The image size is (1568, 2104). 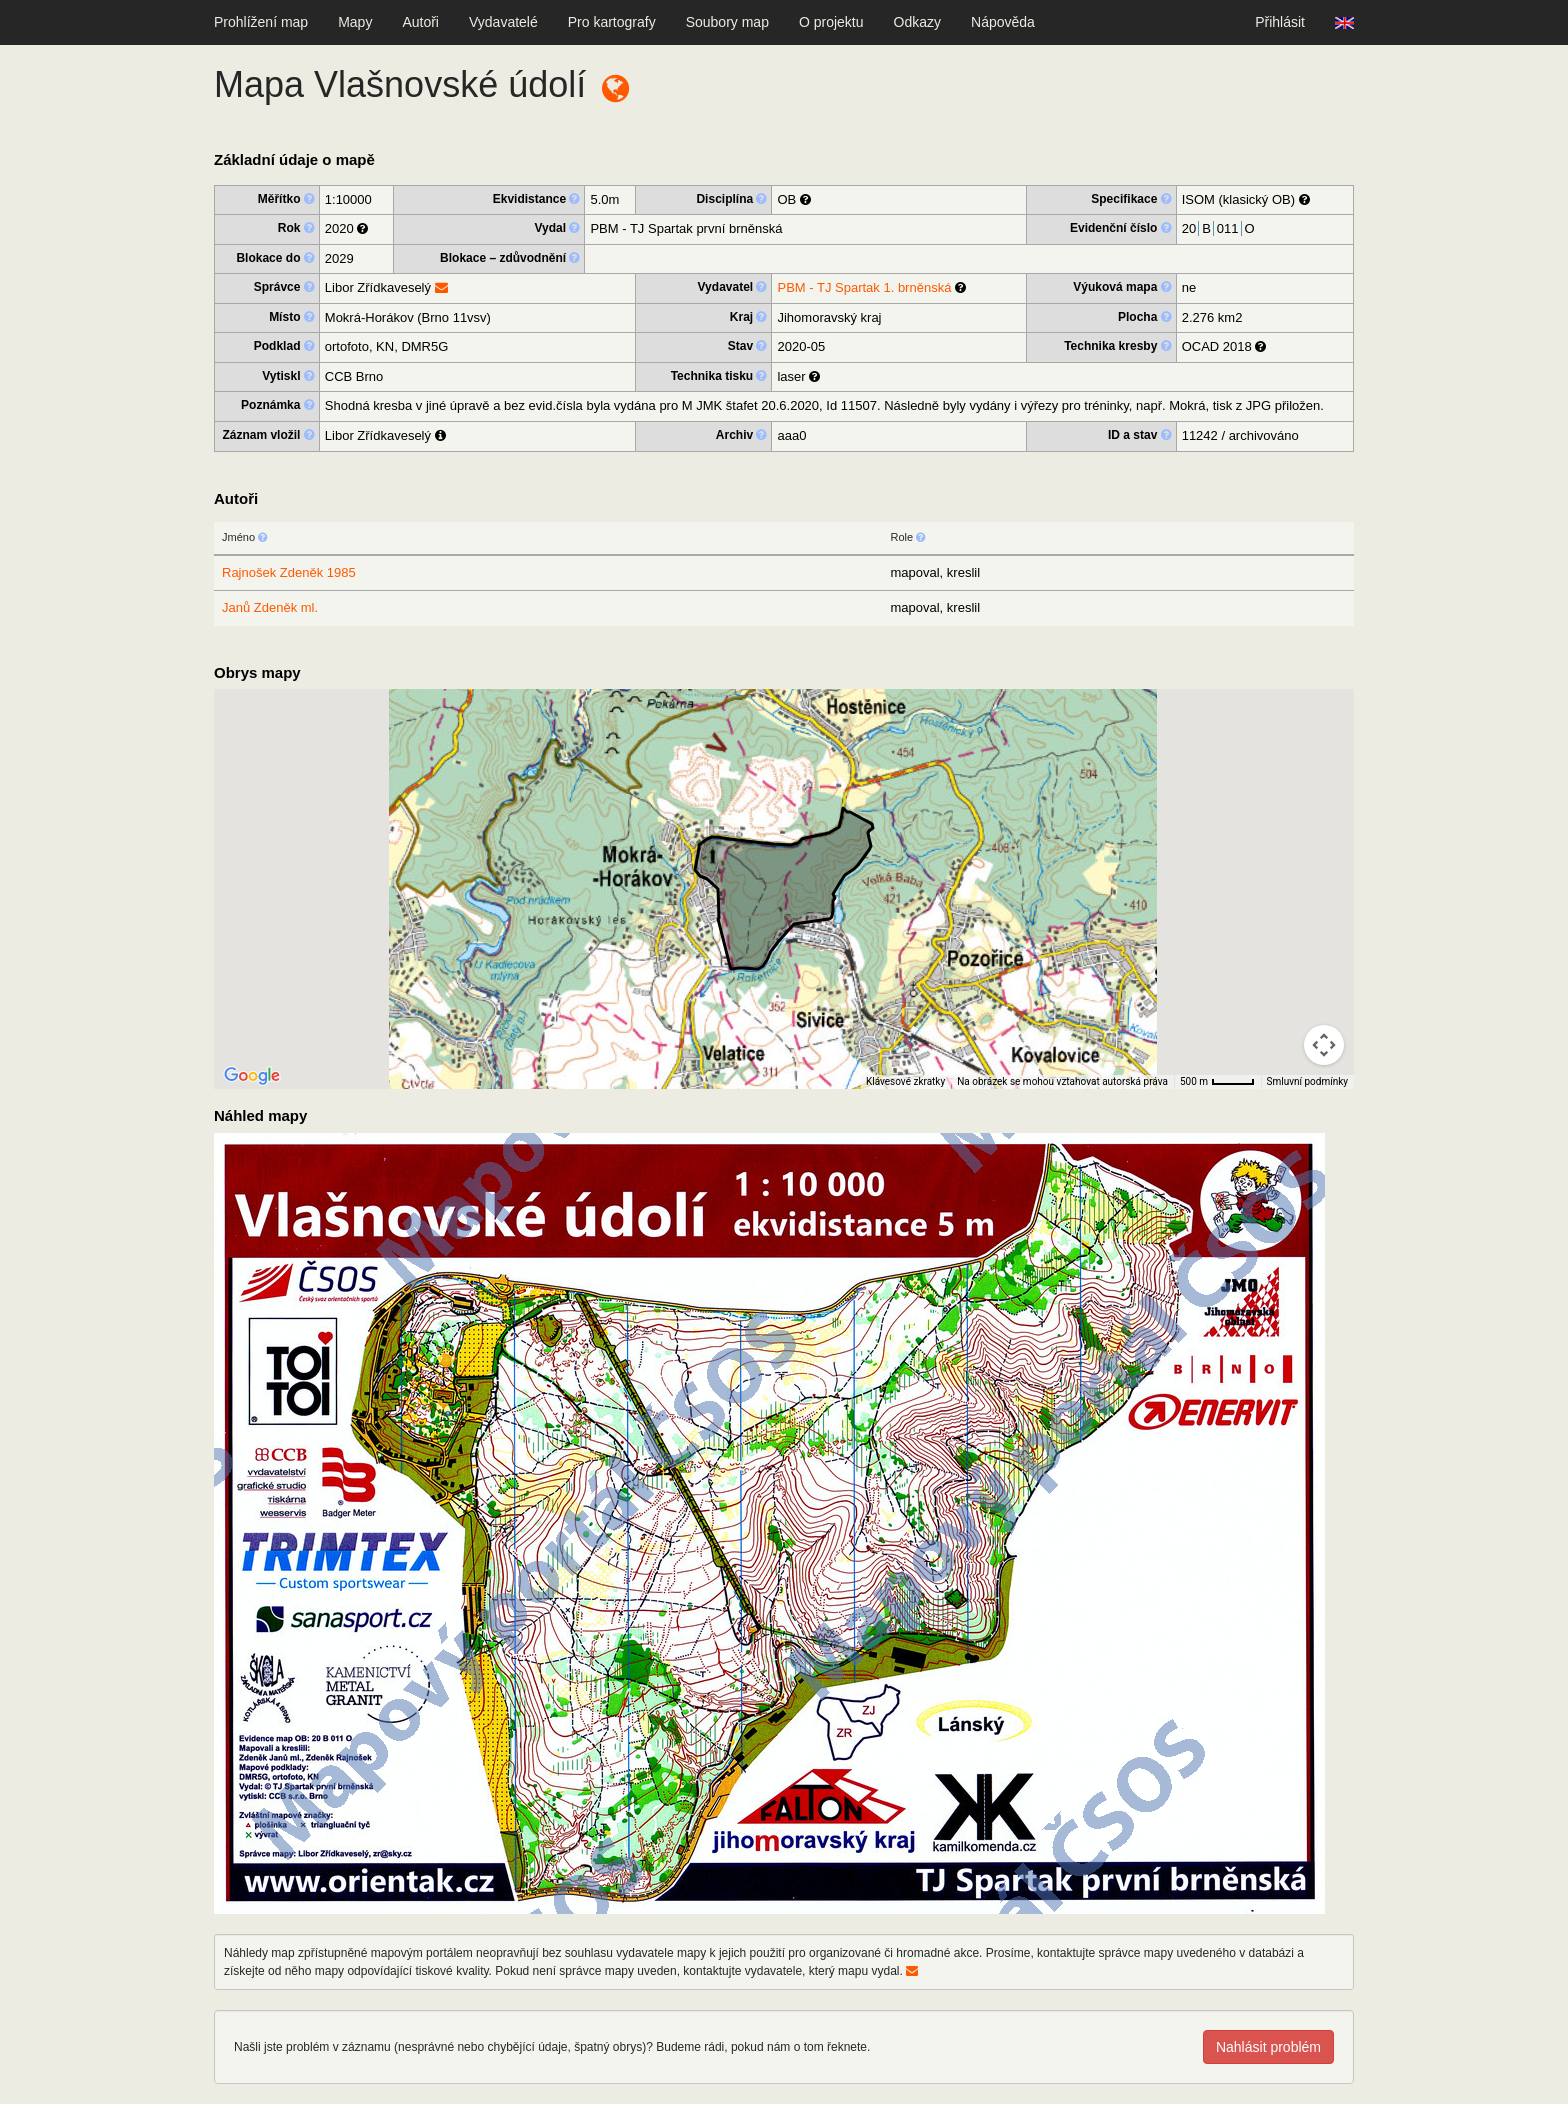 I want to click on Nahlásit problém, so click(x=1268, y=2047).